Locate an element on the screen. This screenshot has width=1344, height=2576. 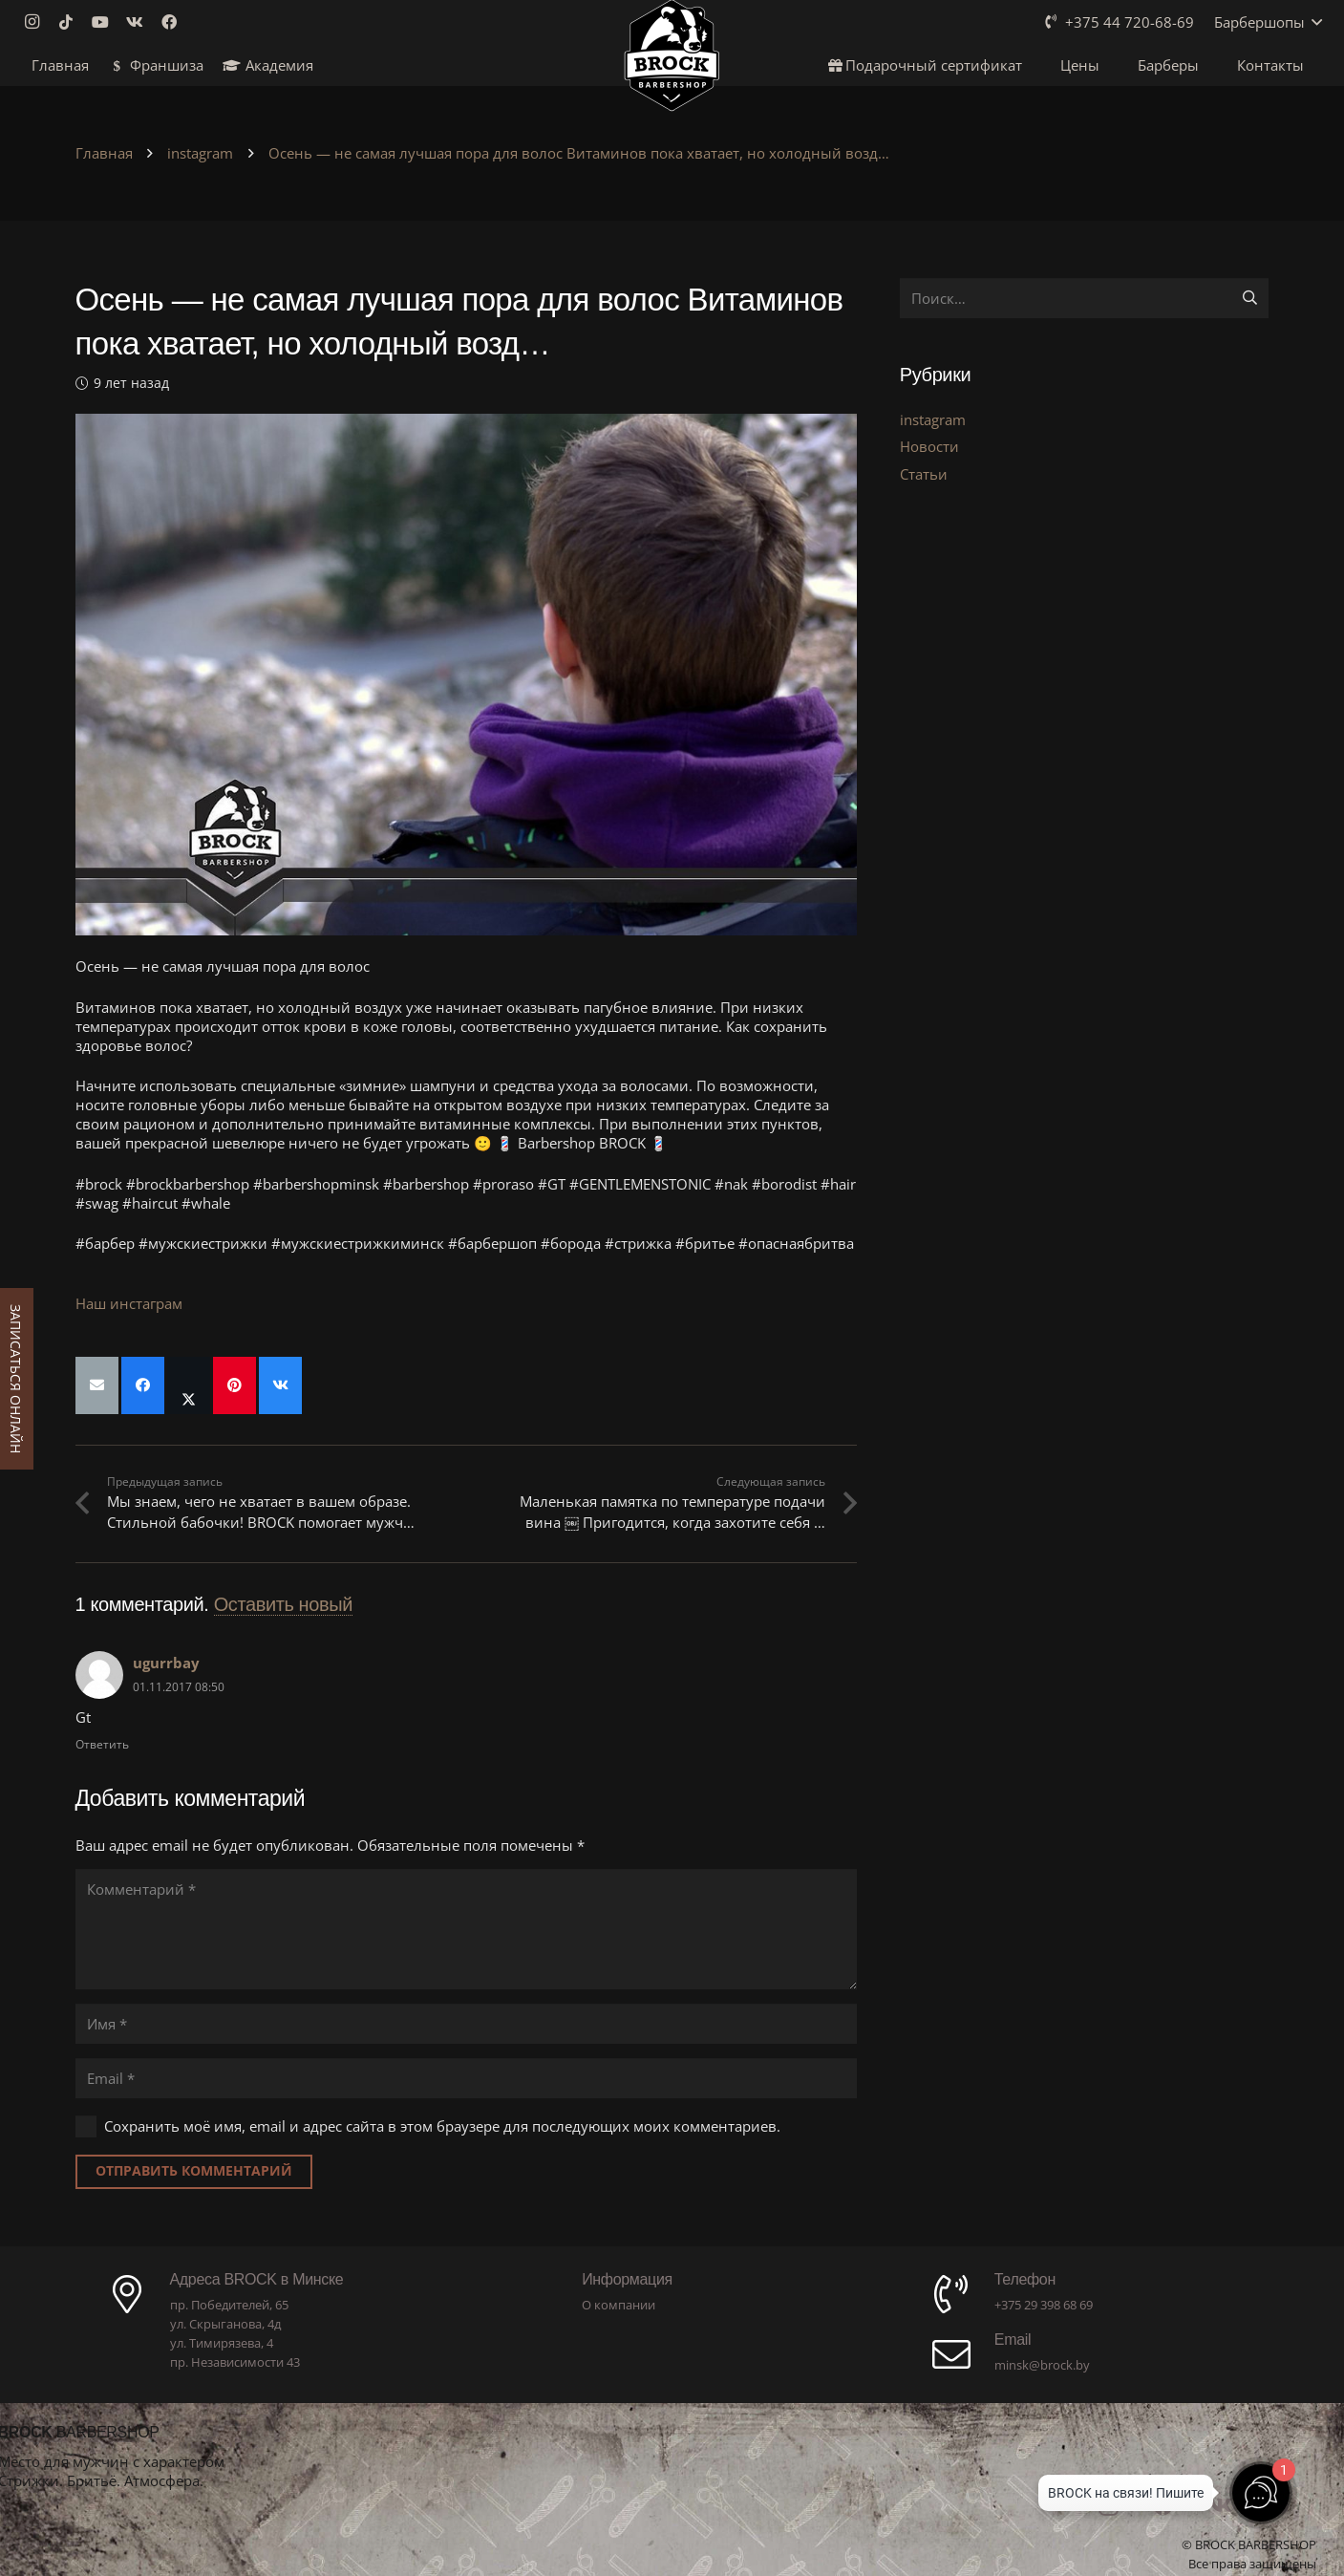
пр. Независимости 43 is located at coordinates (235, 2362).